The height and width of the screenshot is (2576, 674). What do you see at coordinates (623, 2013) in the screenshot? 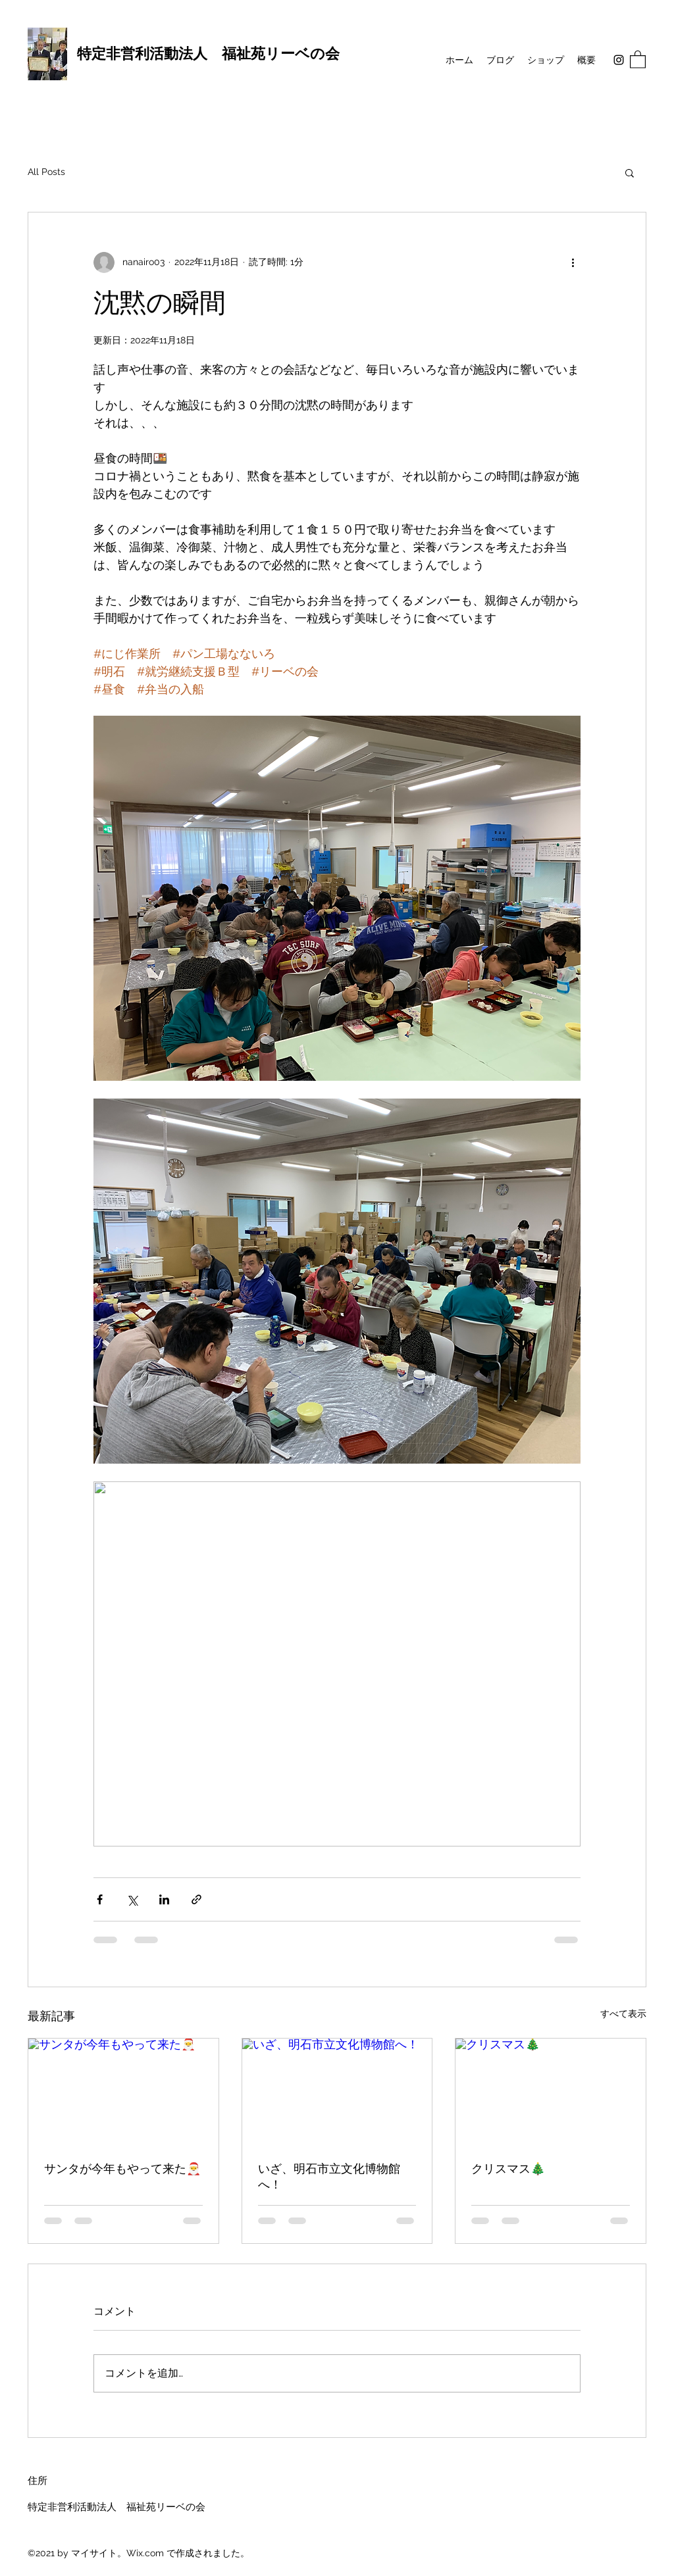
I see `すべて表示` at bounding box center [623, 2013].